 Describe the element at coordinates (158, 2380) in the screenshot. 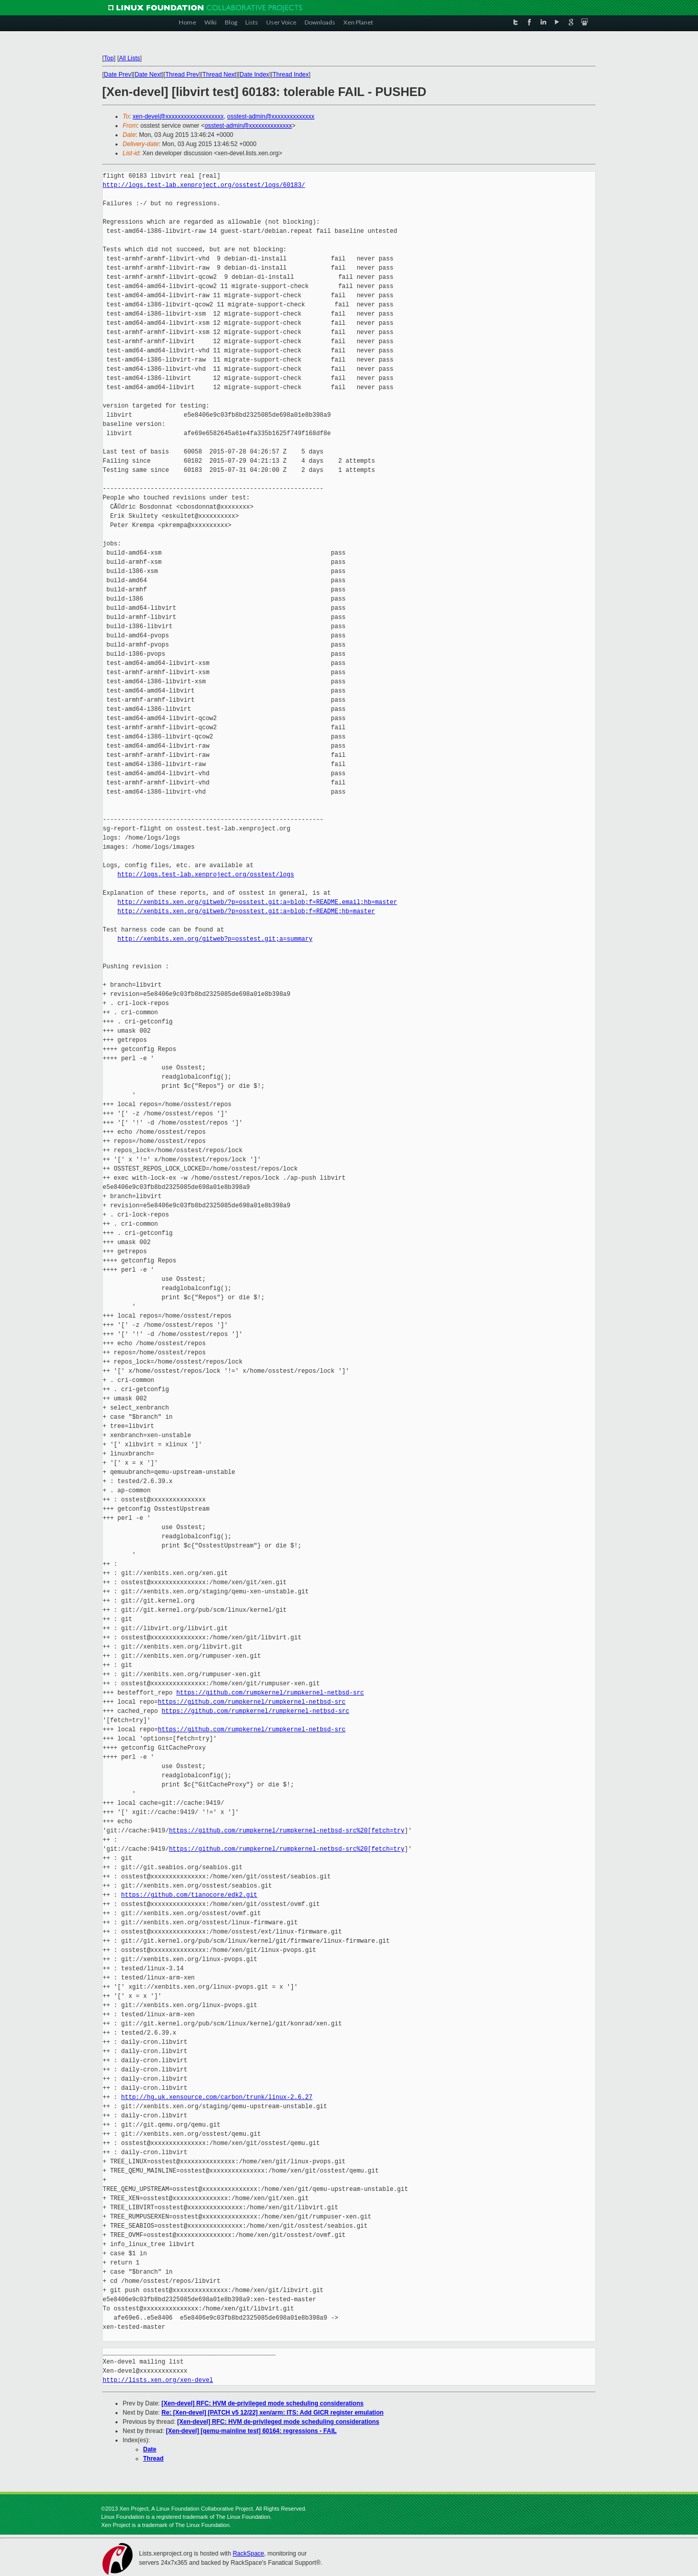

I see `http://lists.xen.org/xen-devel` at that location.